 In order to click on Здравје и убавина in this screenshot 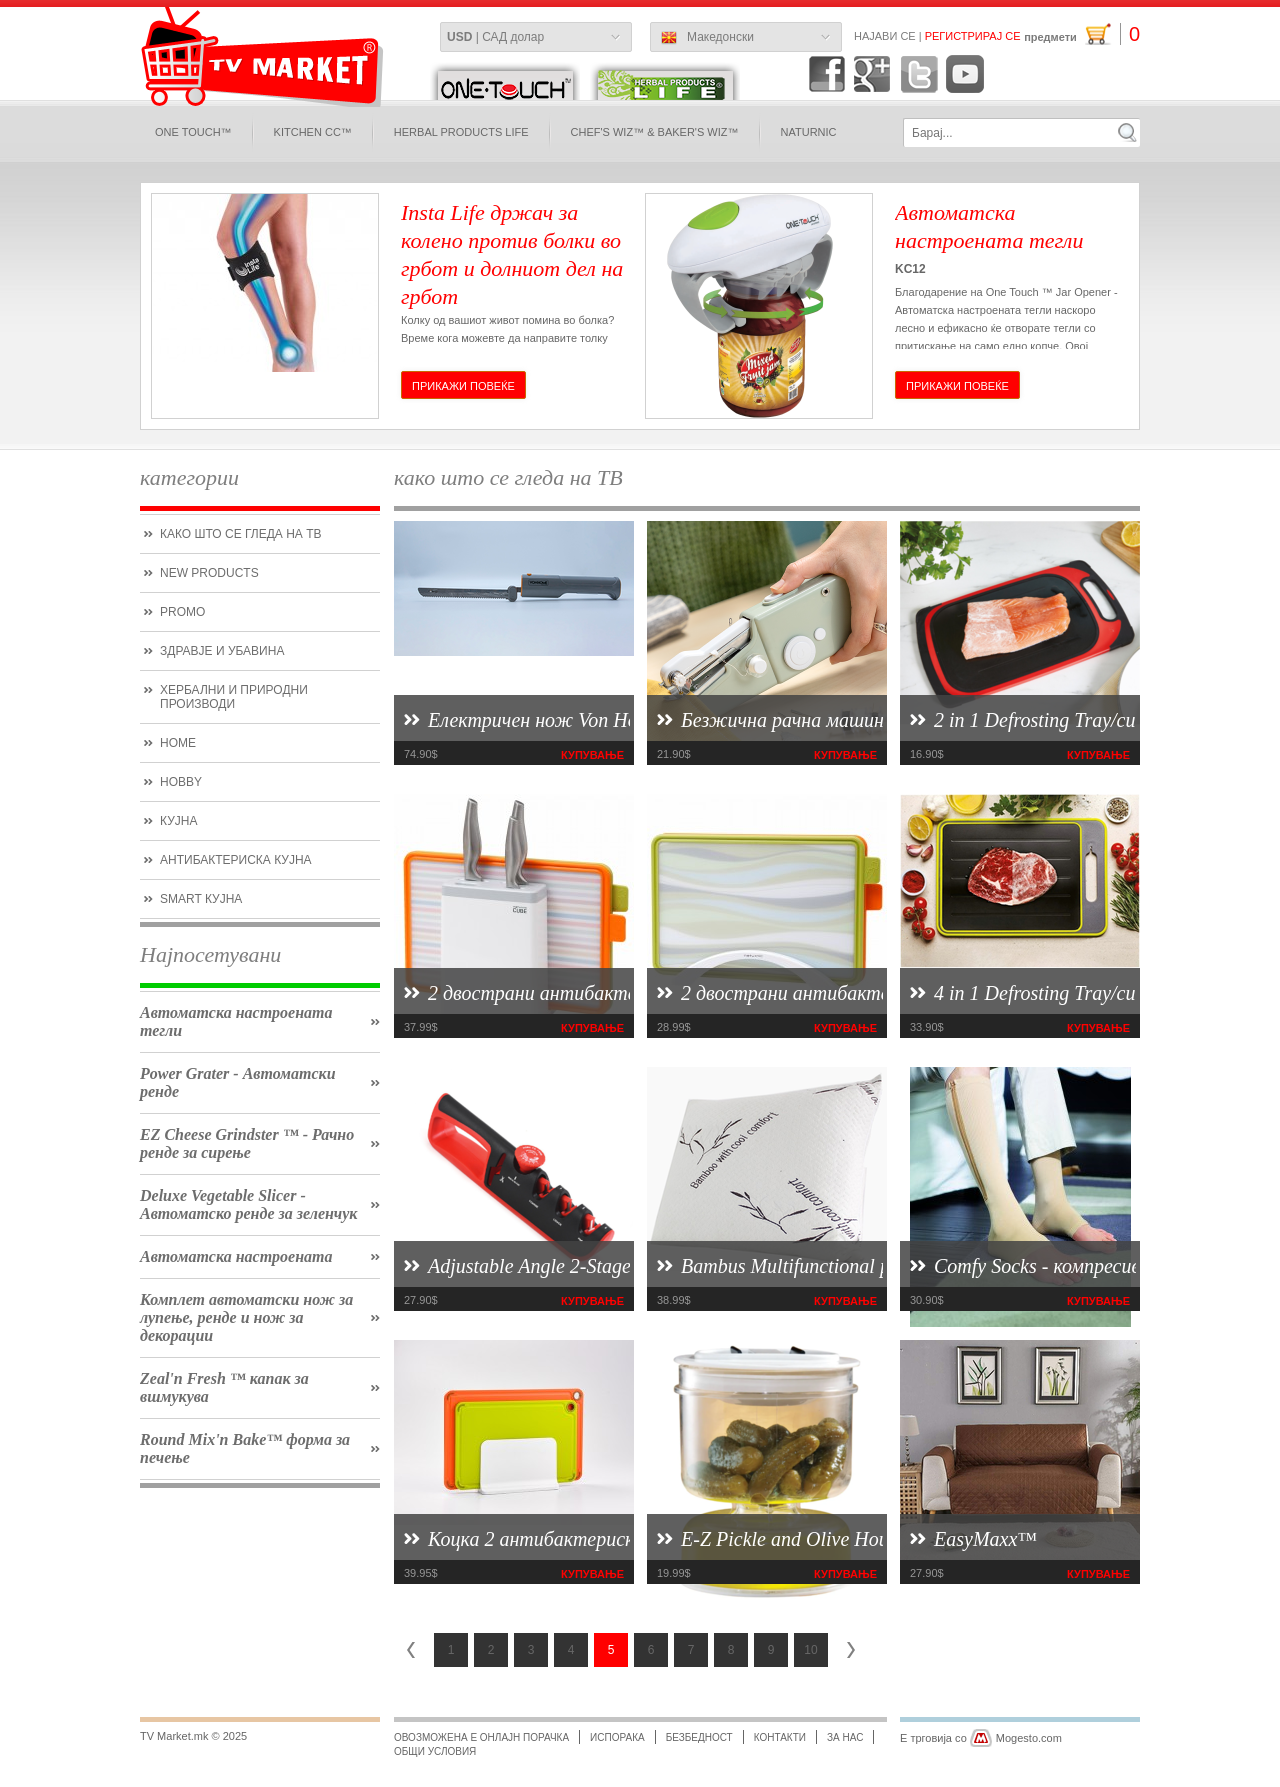, I will do `click(222, 651)`.